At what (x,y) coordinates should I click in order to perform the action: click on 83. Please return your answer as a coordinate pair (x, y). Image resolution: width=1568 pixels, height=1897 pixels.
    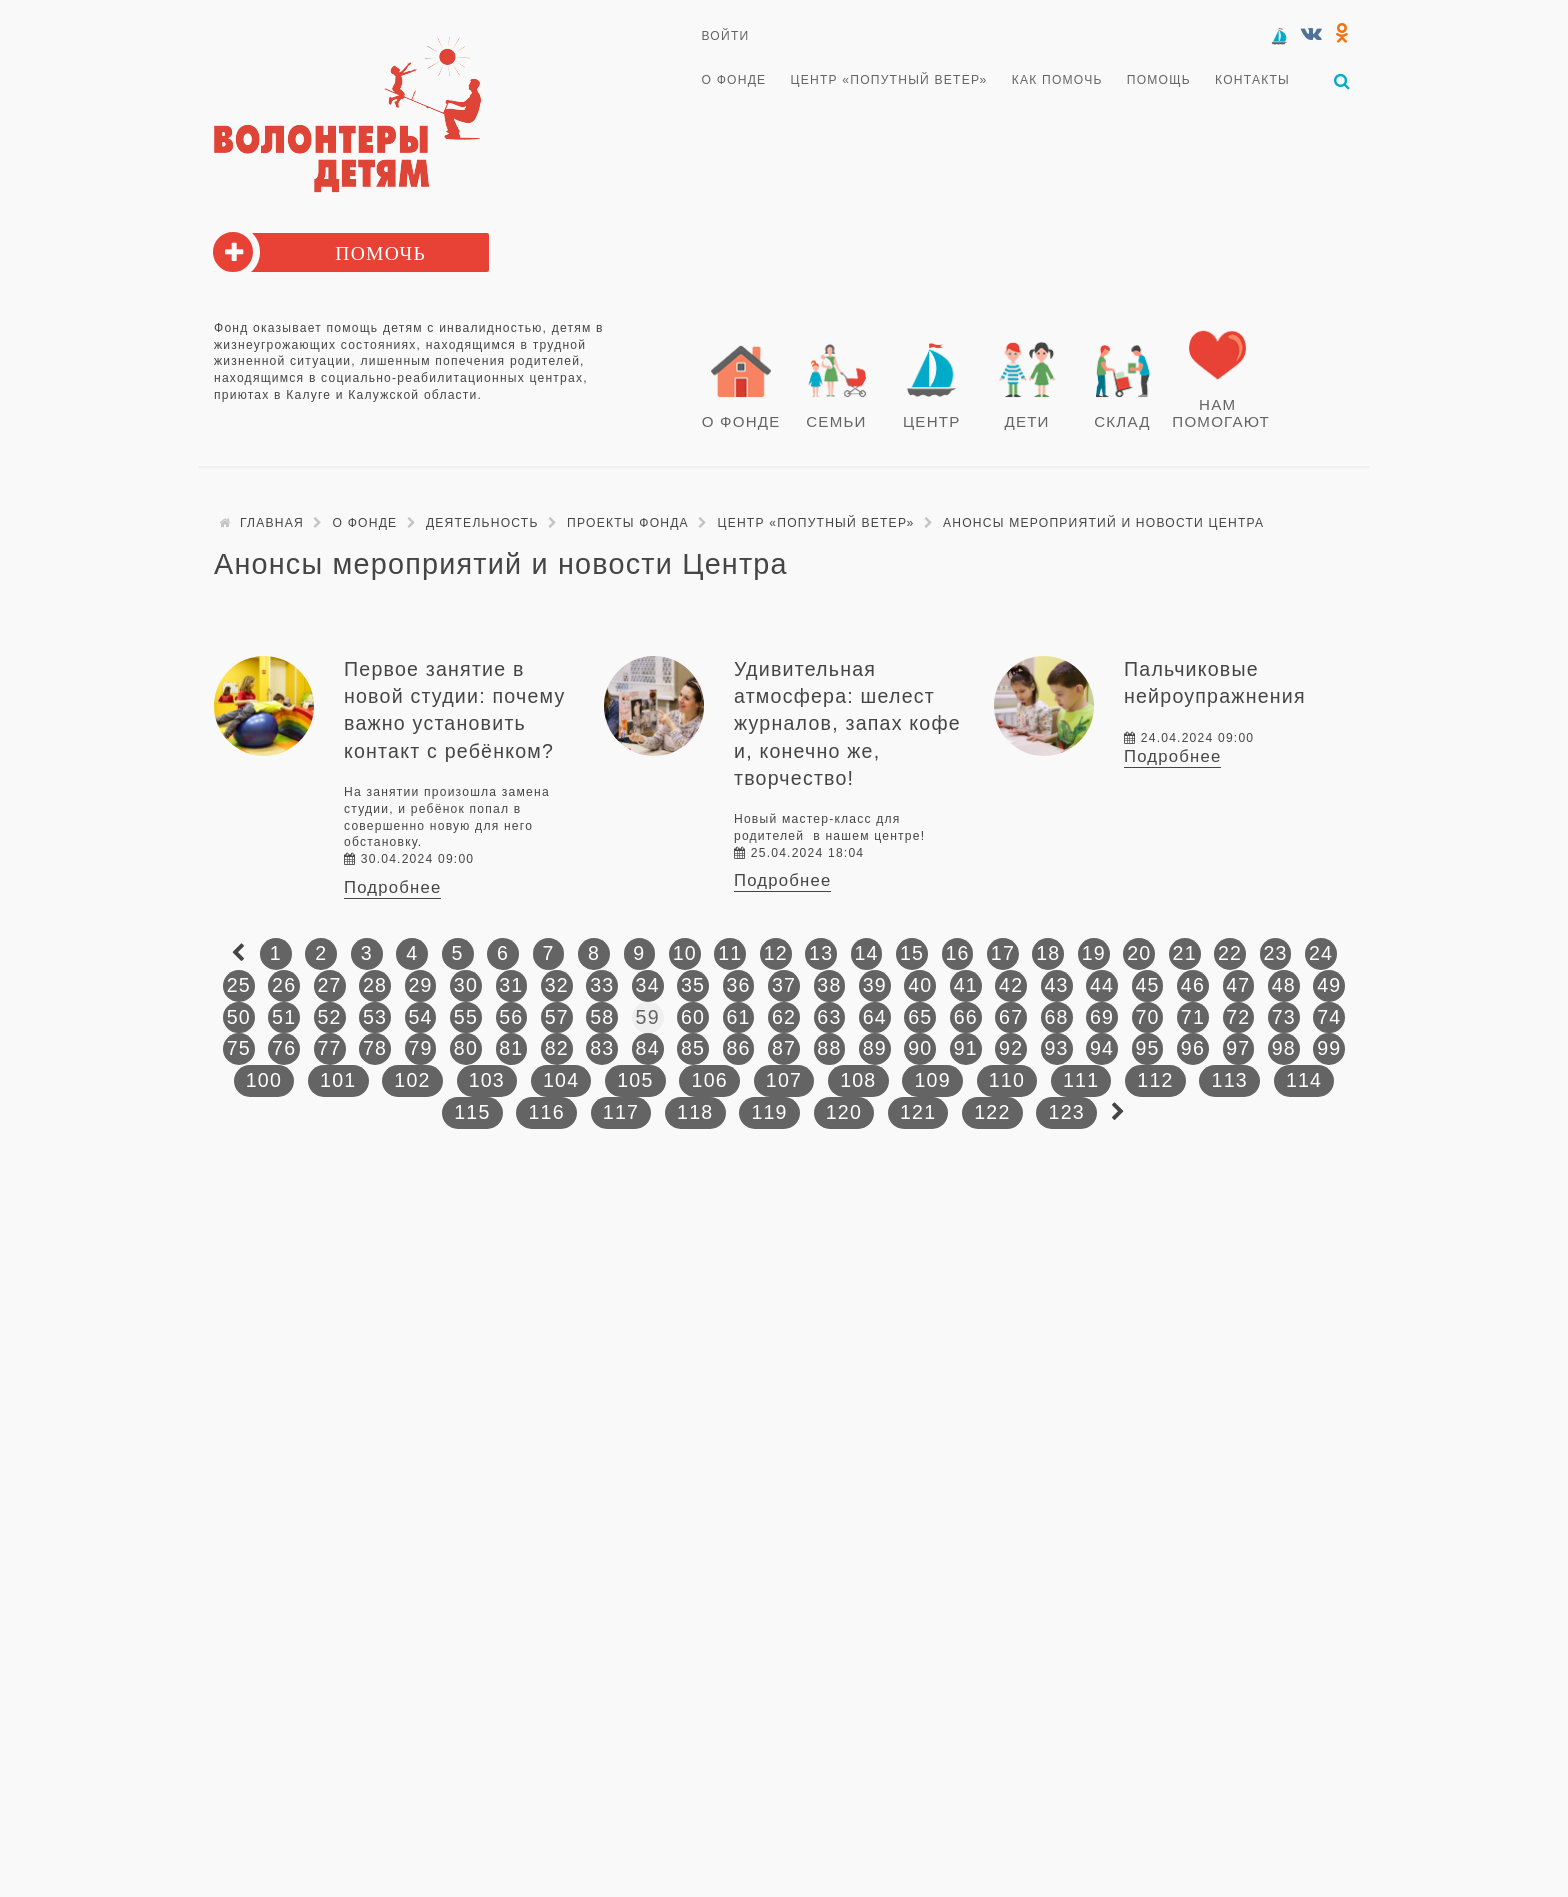
    Looking at the image, I should click on (602, 1048).